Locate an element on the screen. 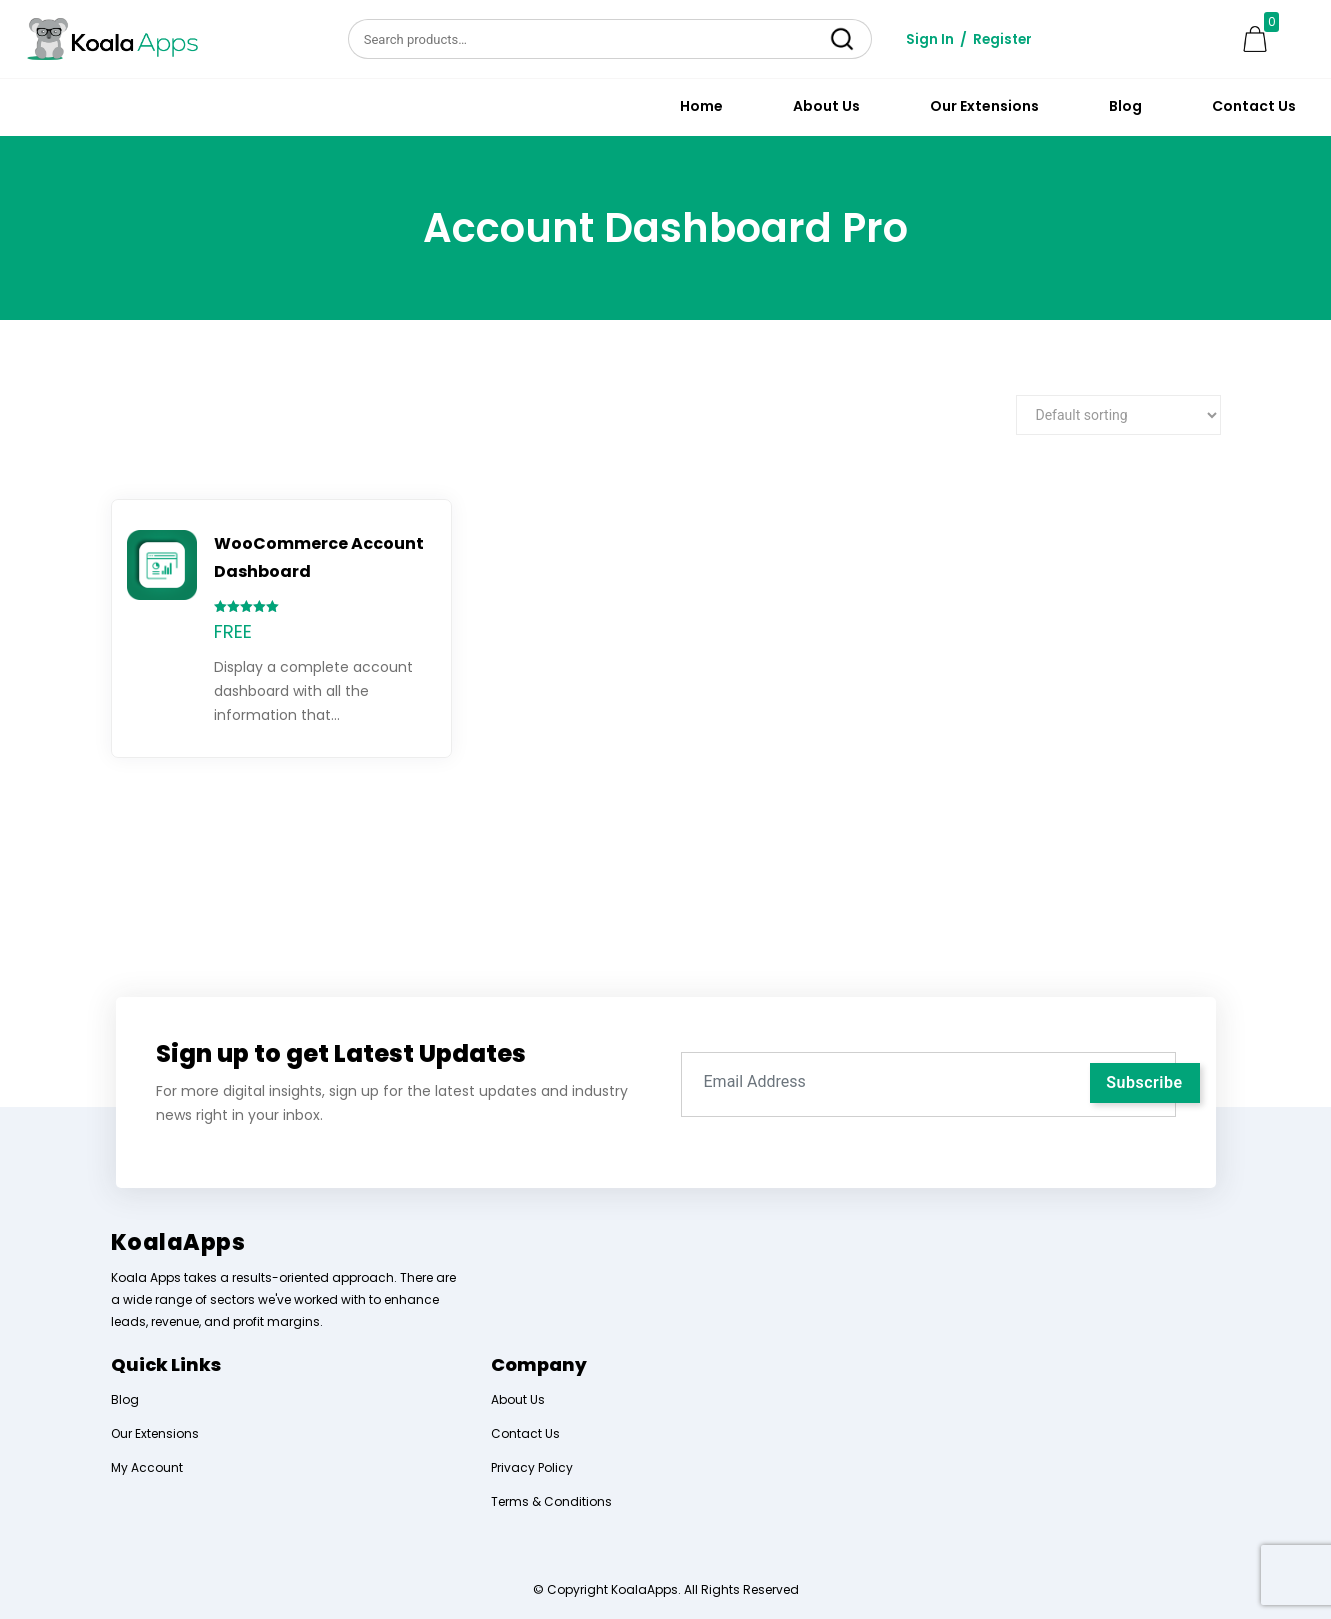 The width and height of the screenshot is (1331, 1619). About Us is located at coordinates (826, 106).